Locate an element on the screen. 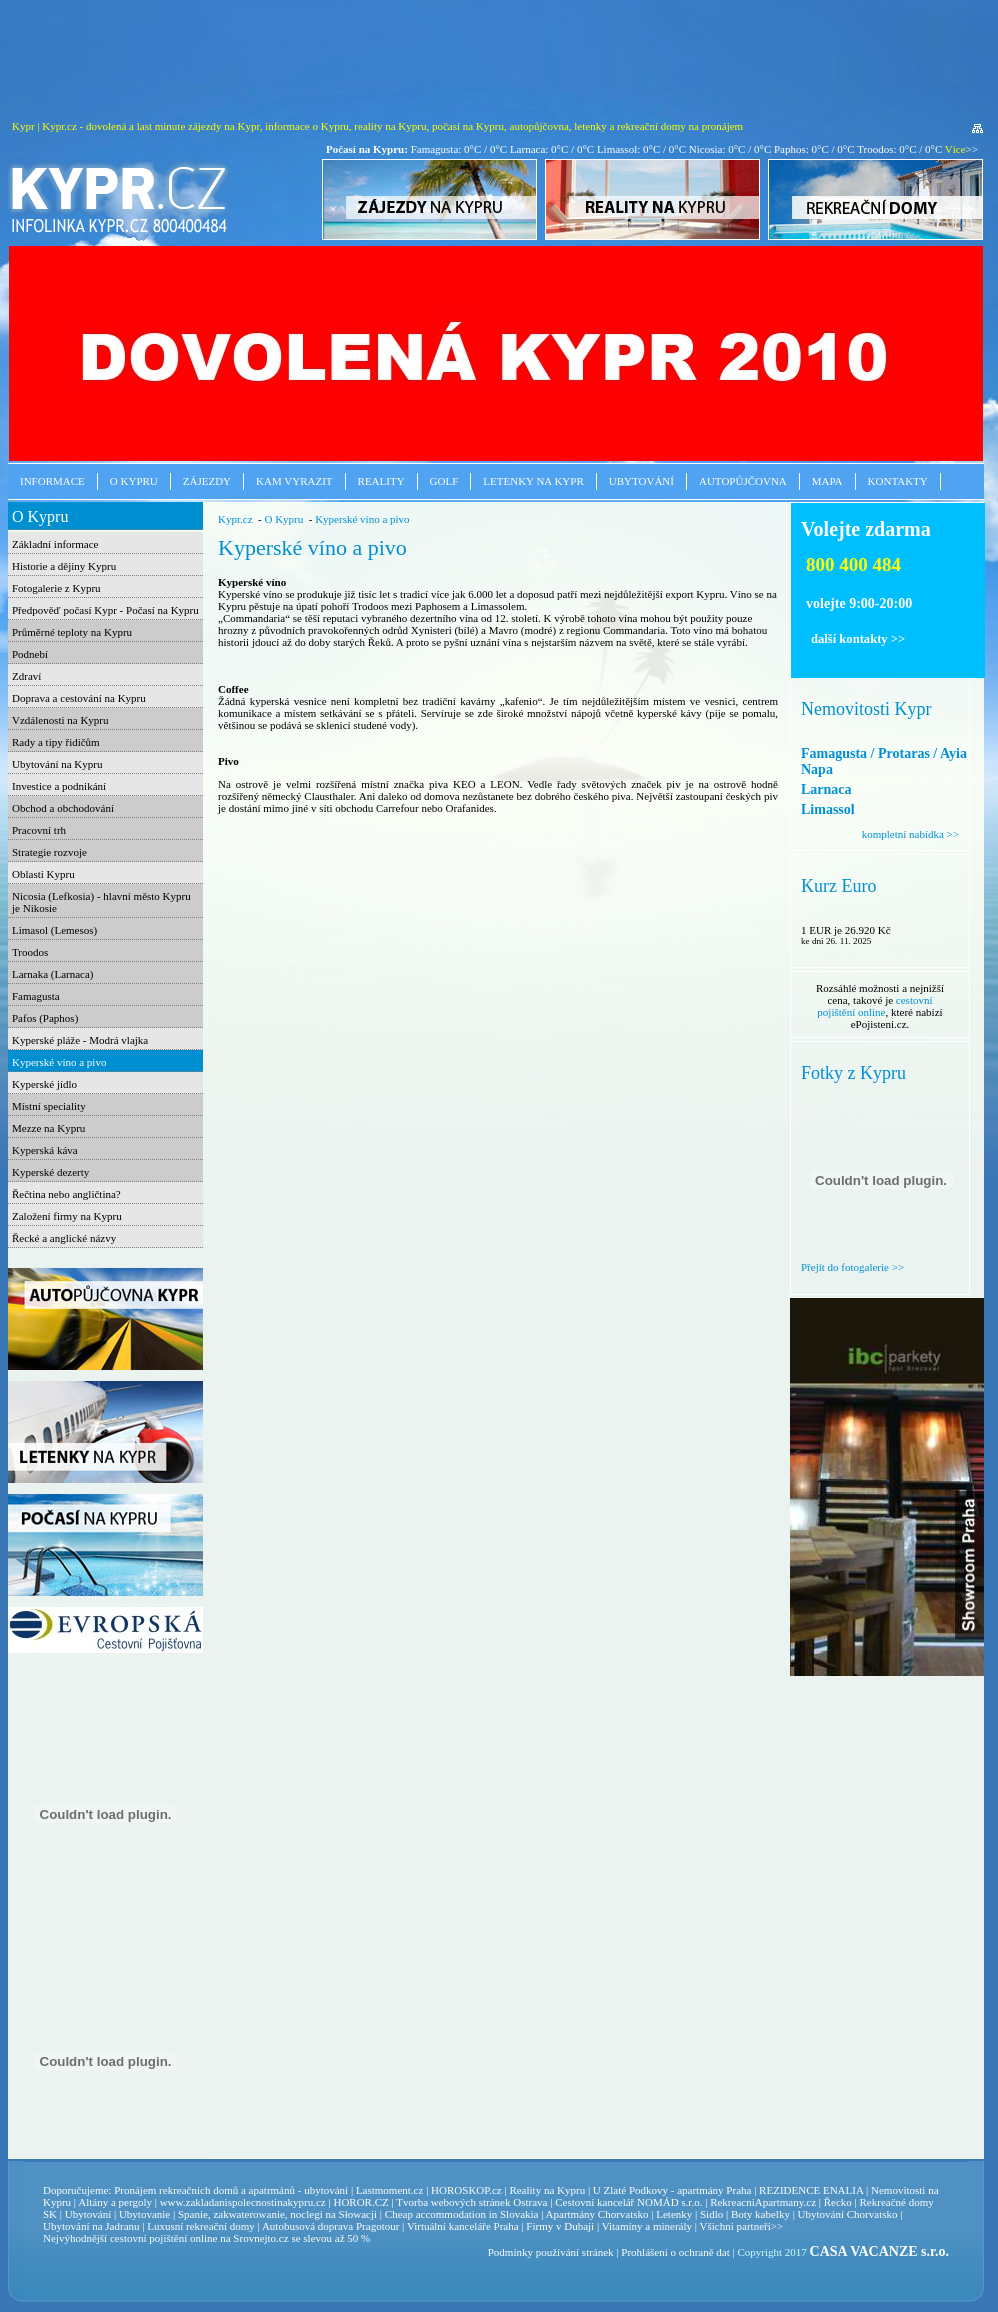 This screenshot has width=998, height=2312. Mezze na Kypru is located at coordinates (48, 1128).